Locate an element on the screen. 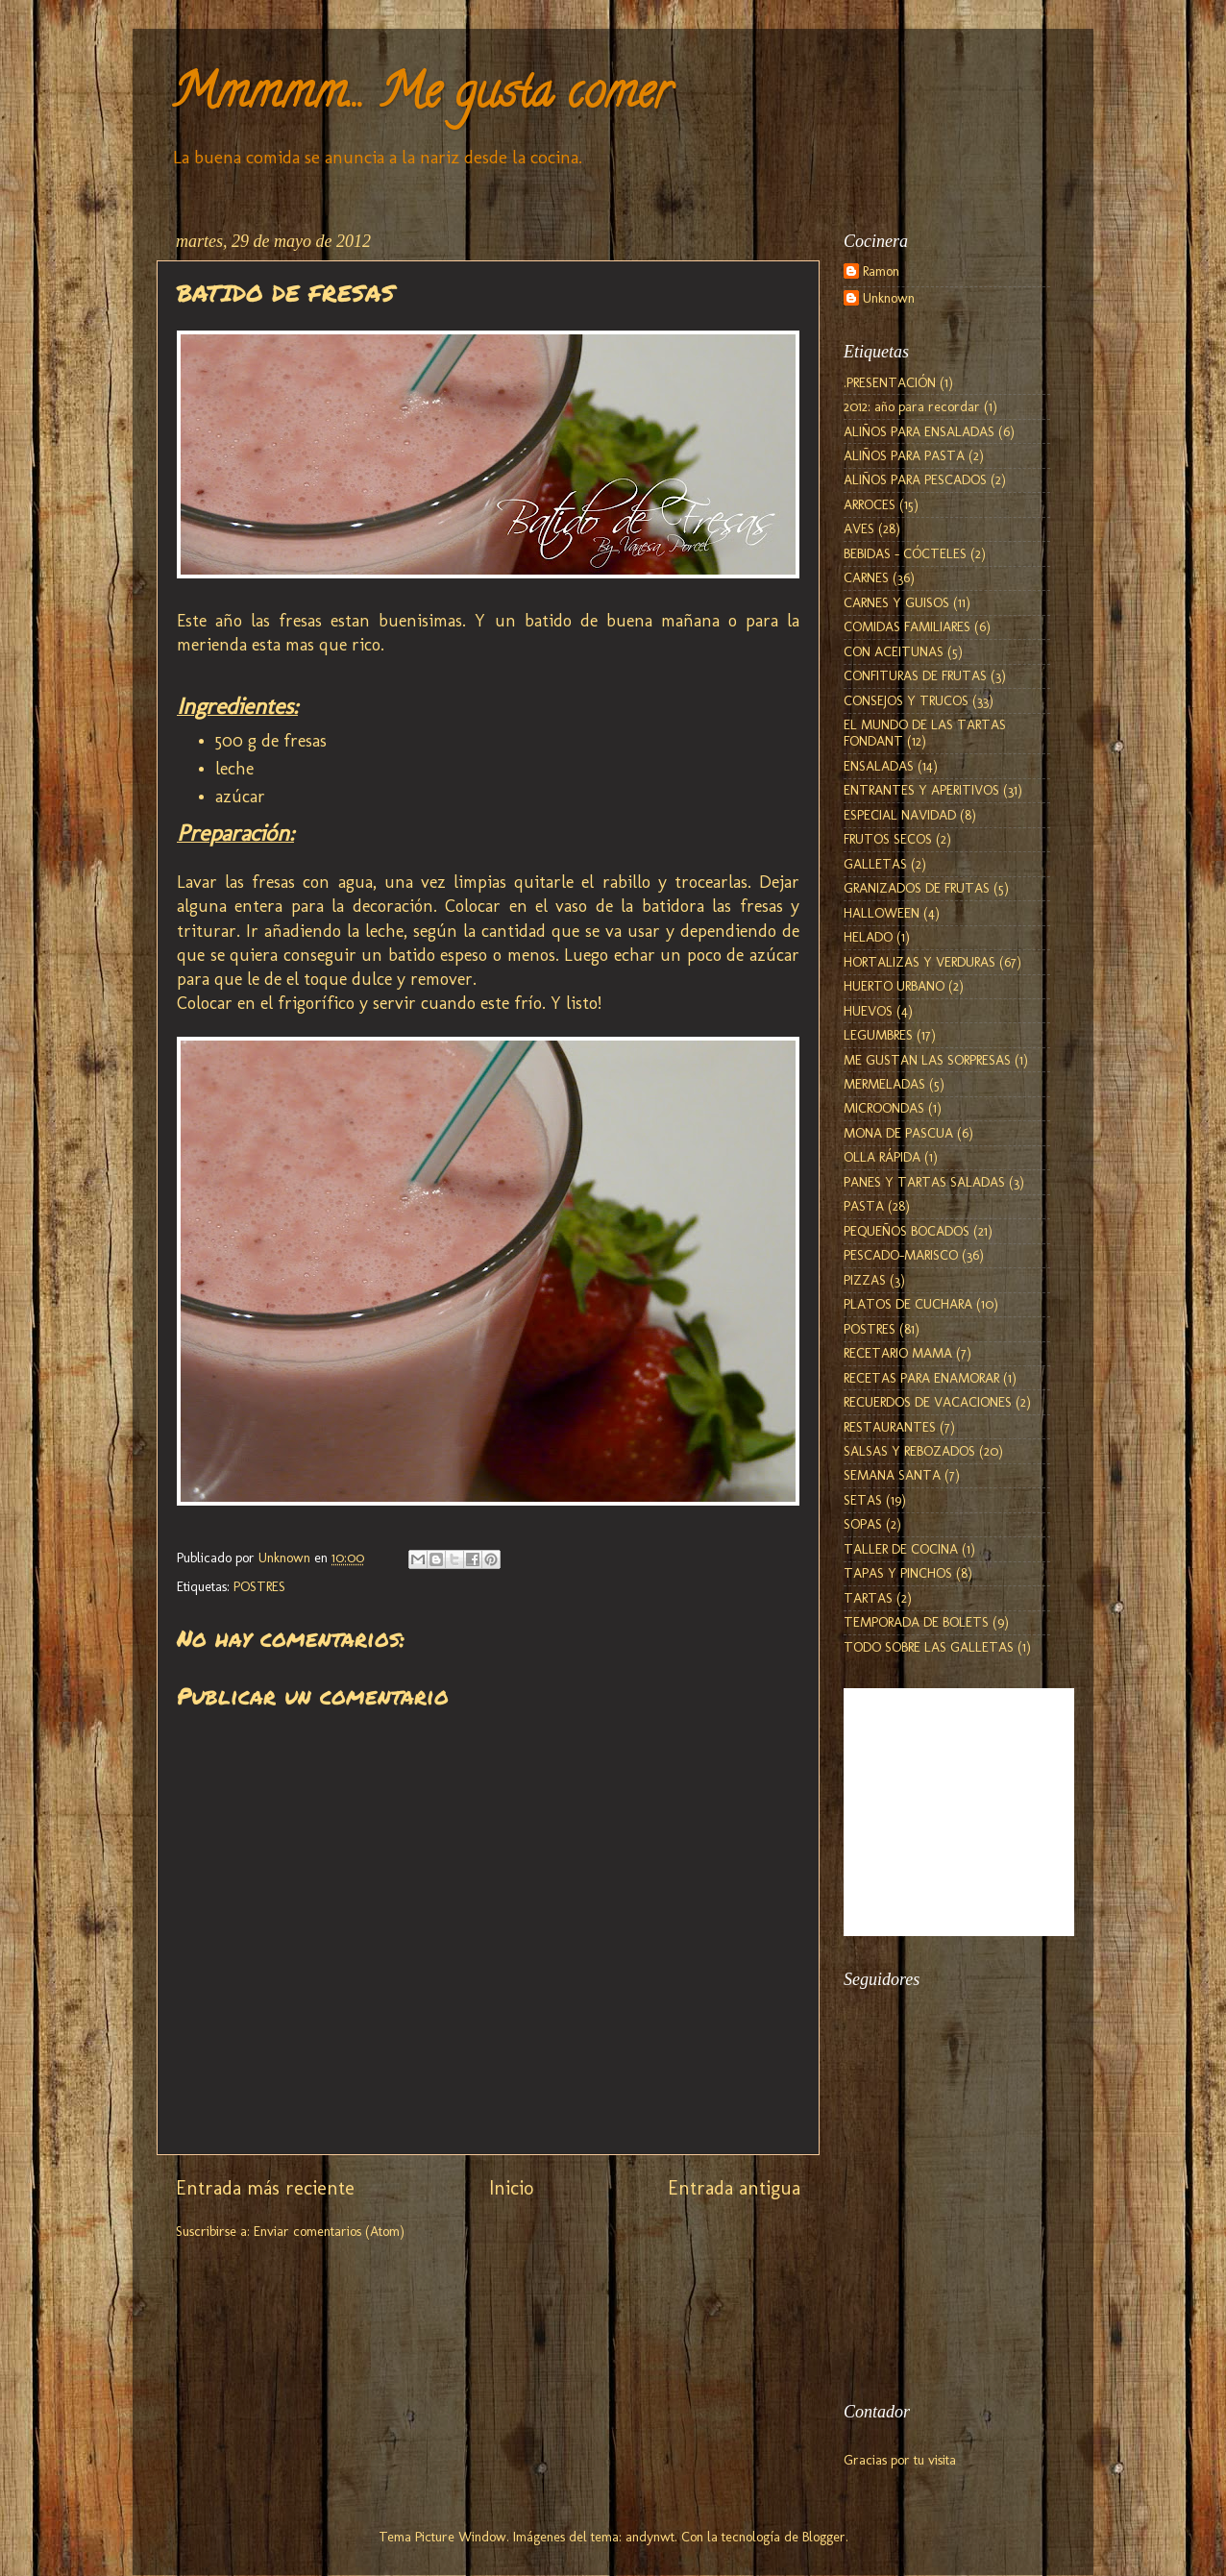  Entrada más reciente is located at coordinates (265, 2187).